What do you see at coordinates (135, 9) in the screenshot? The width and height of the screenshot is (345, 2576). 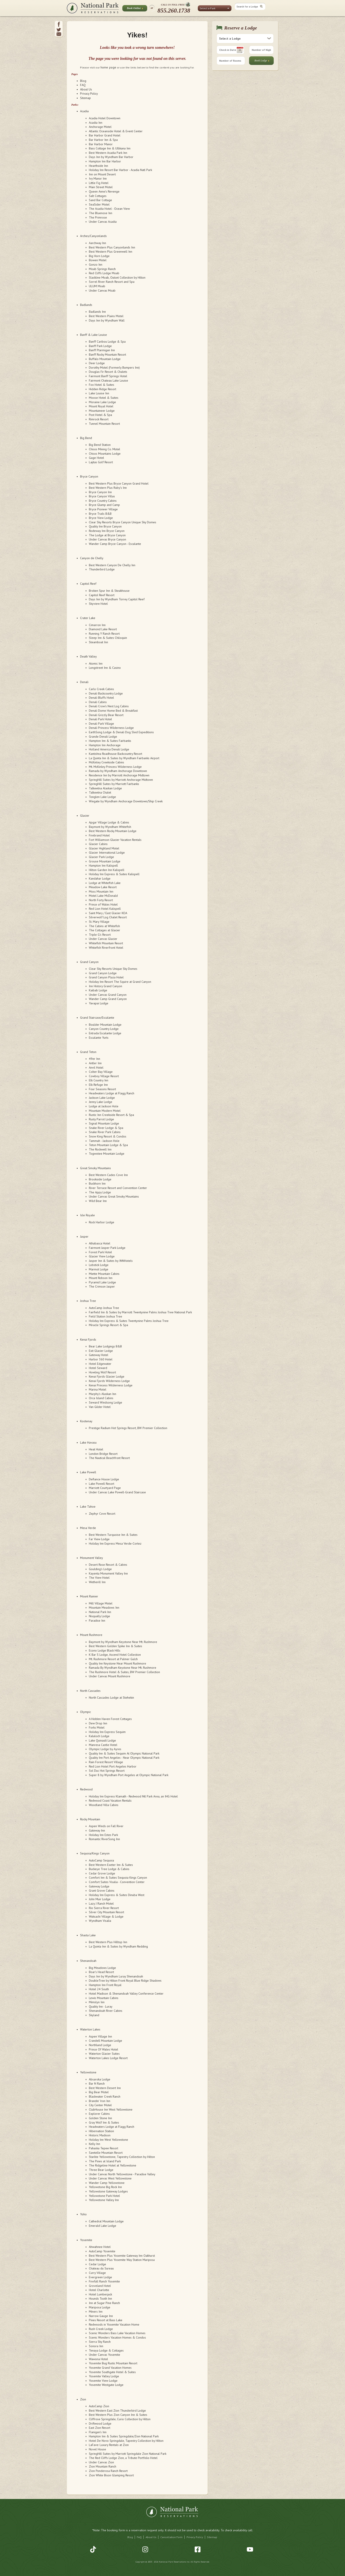 I see `Book Online` at bounding box center [135, 9].